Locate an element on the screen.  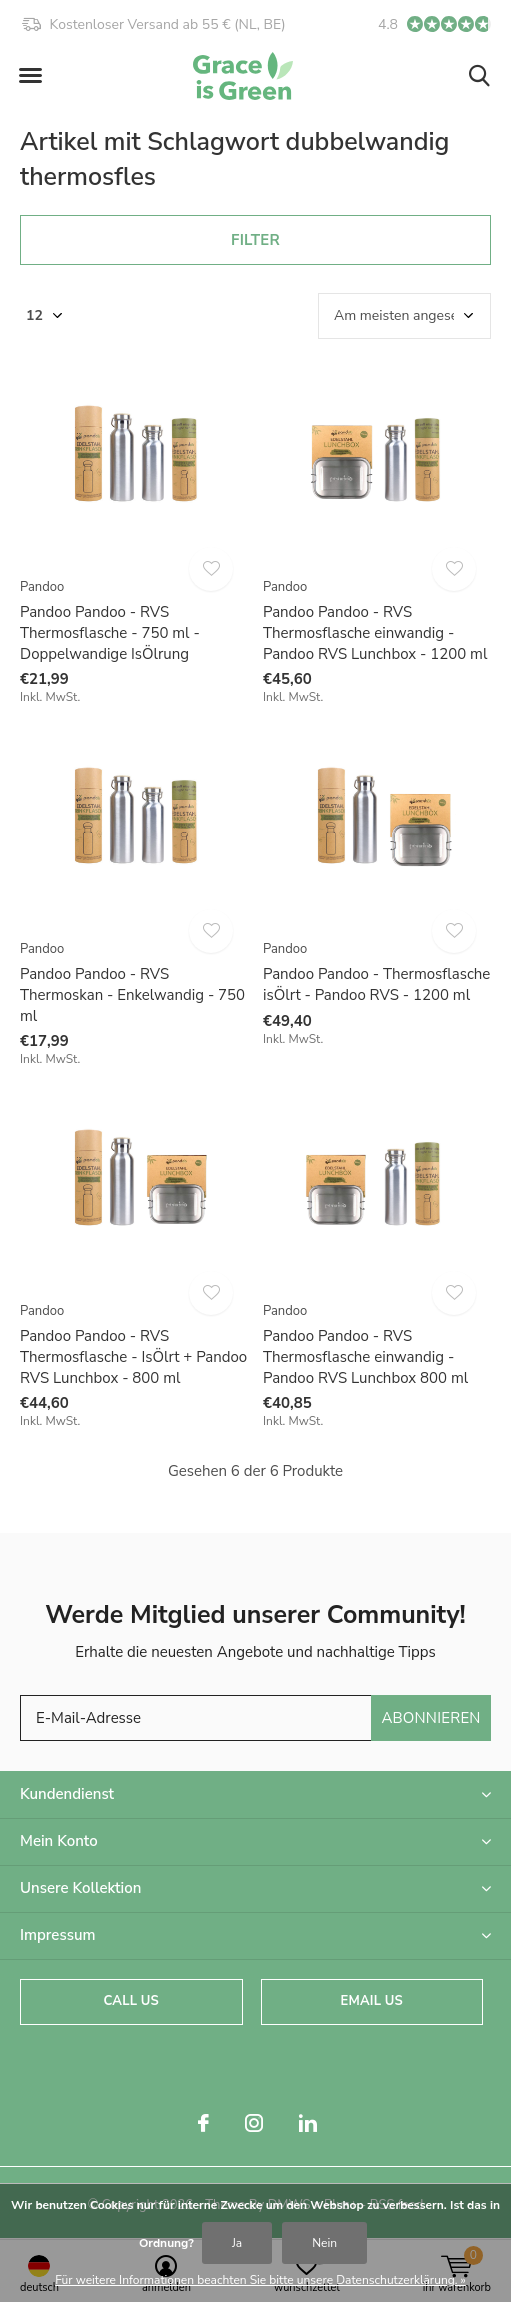
Nein is located at coordinates (324, 2243).